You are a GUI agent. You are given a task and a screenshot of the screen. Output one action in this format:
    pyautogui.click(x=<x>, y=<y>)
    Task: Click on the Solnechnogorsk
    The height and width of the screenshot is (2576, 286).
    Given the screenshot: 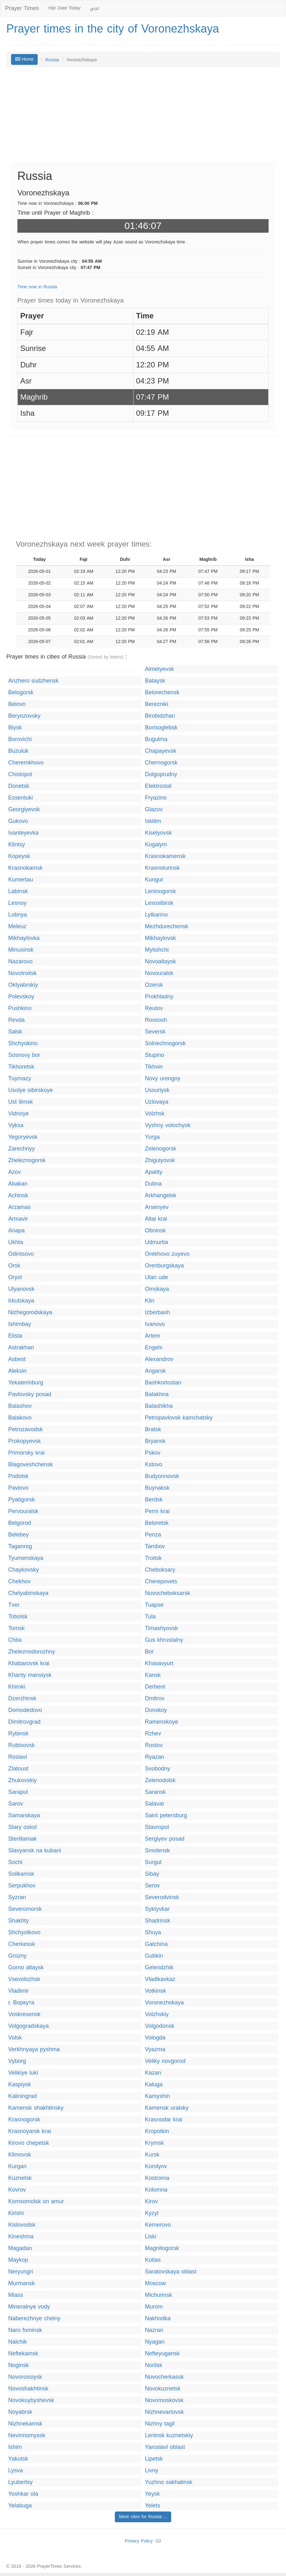 What is the action you would take?
    pyautogui.click(x=165, y=1043)
    